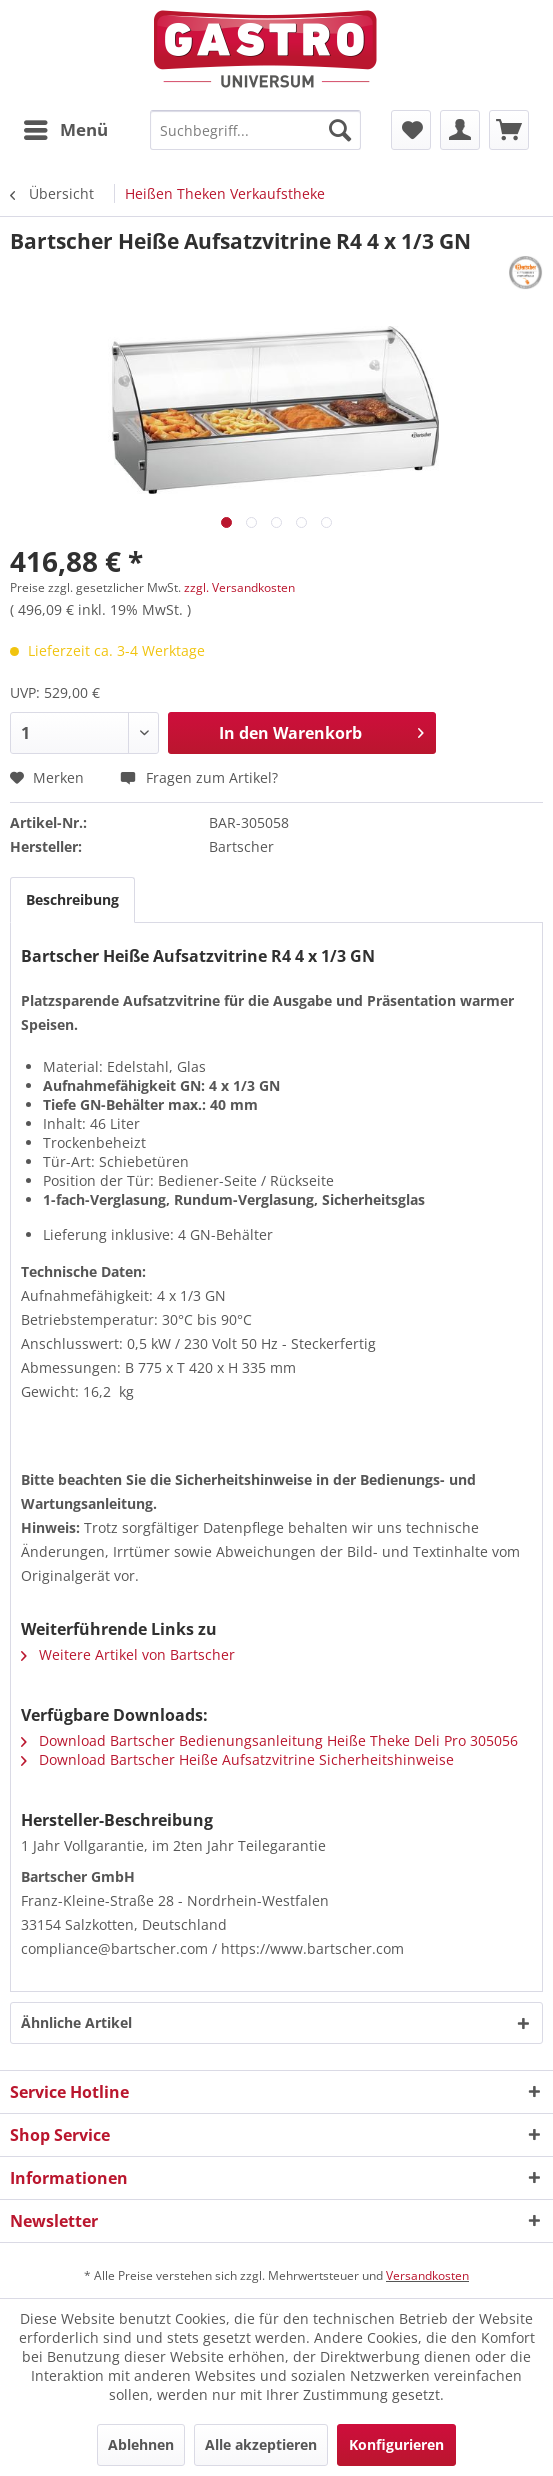 The image size is (553, 2476). What do you see at coordinates (509, 130) in the screenshot?
I see `[Warenkorb]` at bounding box center [509, 130].